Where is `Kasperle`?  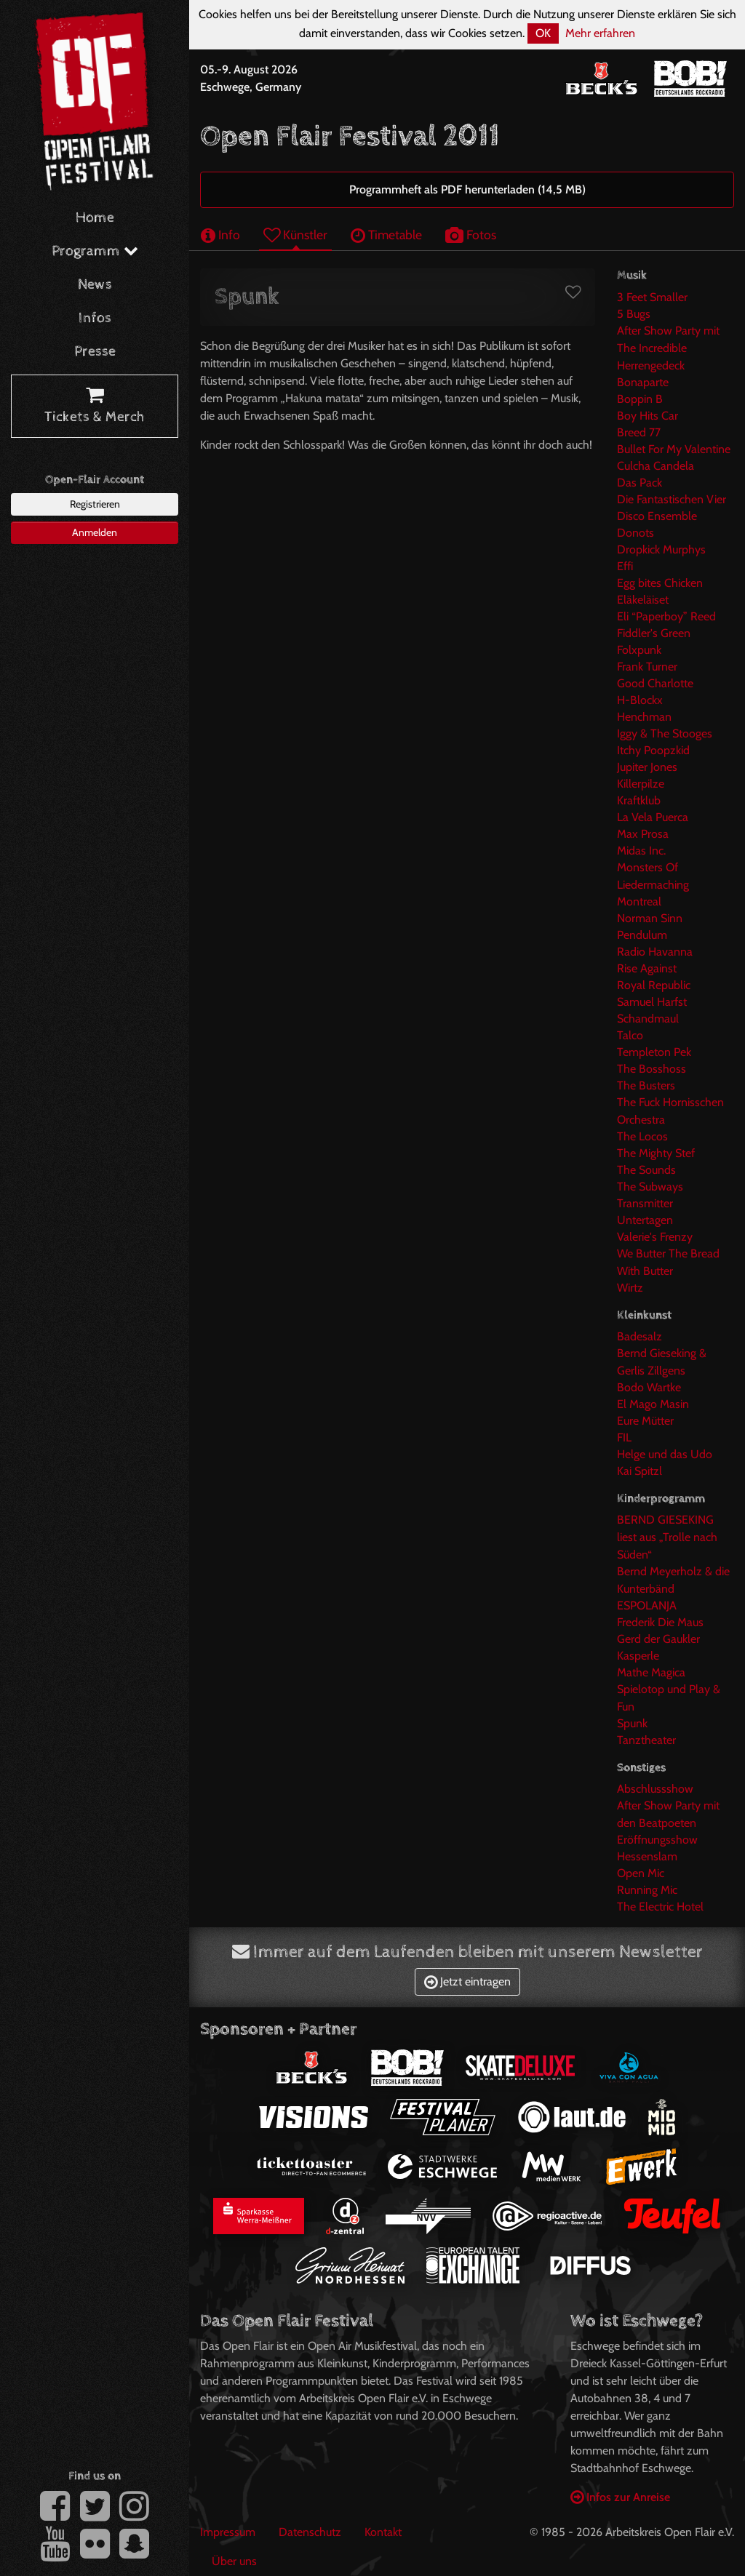
Kasperle is located at coordinates (638, 1656).